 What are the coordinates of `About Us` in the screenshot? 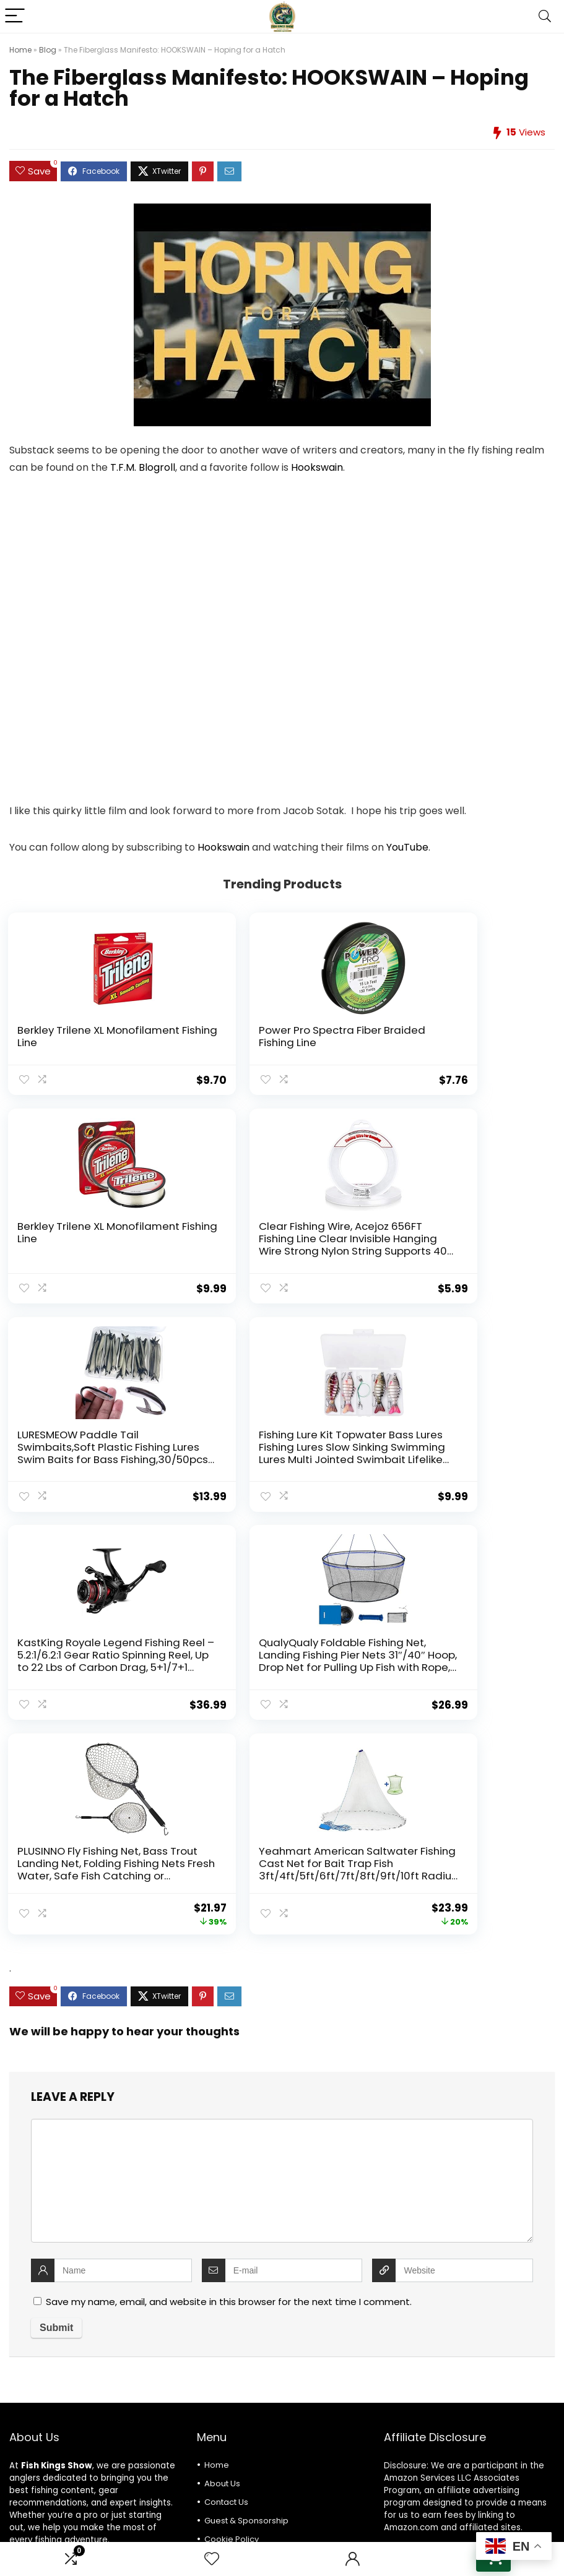 It's located at (222, 2267).